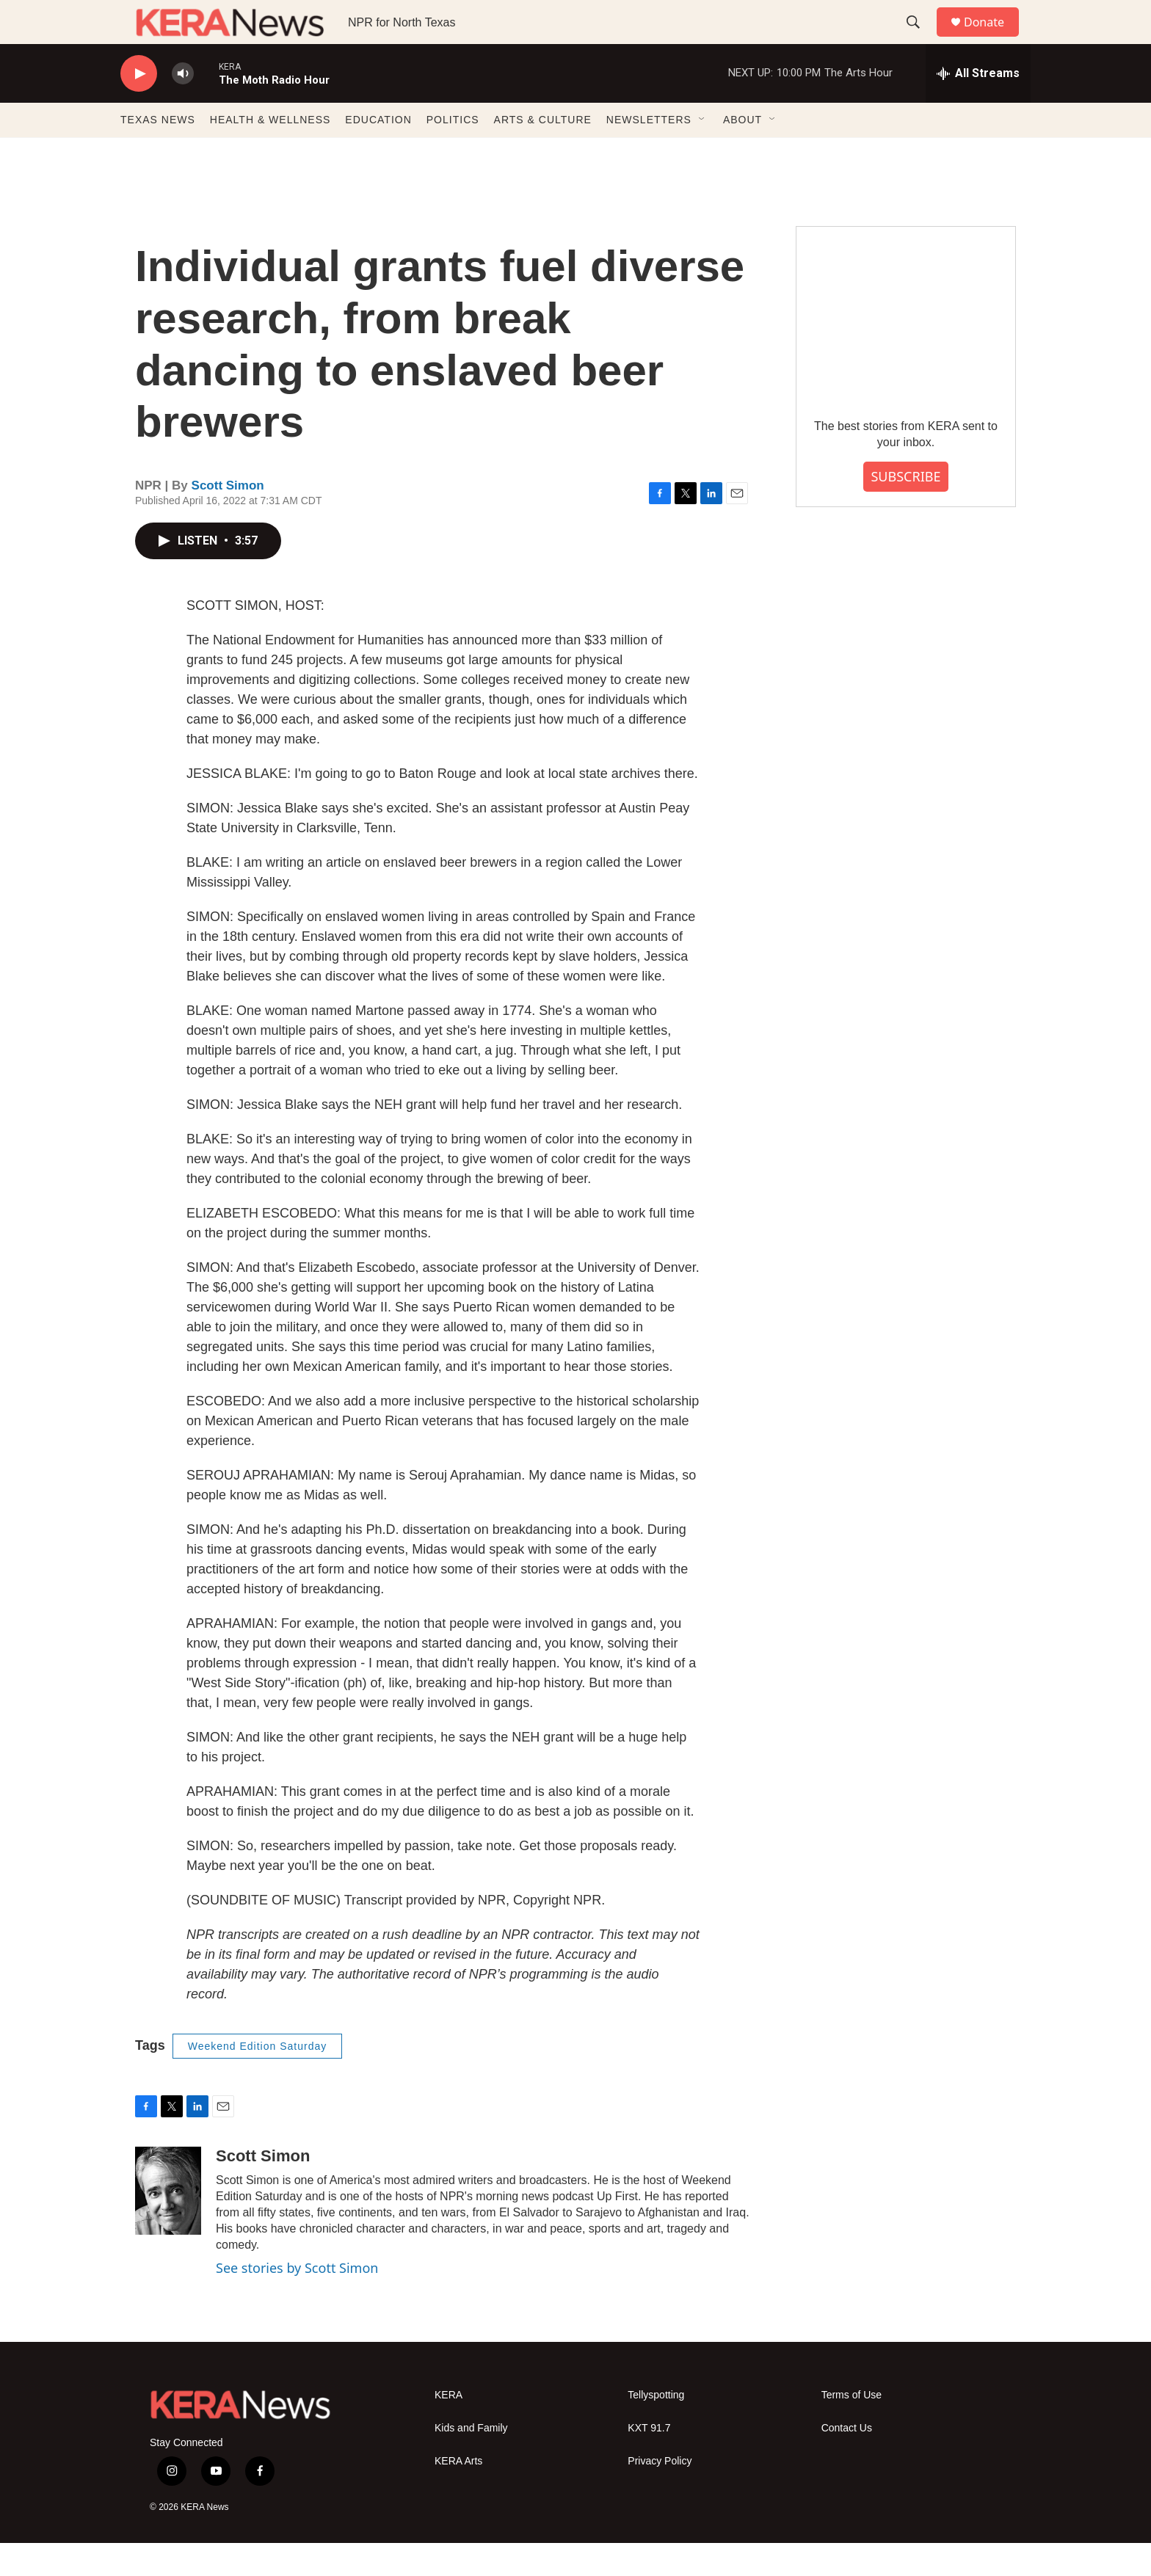 This screenshot has width=1151, height=2576. I want to click on EDUCATION, so click(378, 153).